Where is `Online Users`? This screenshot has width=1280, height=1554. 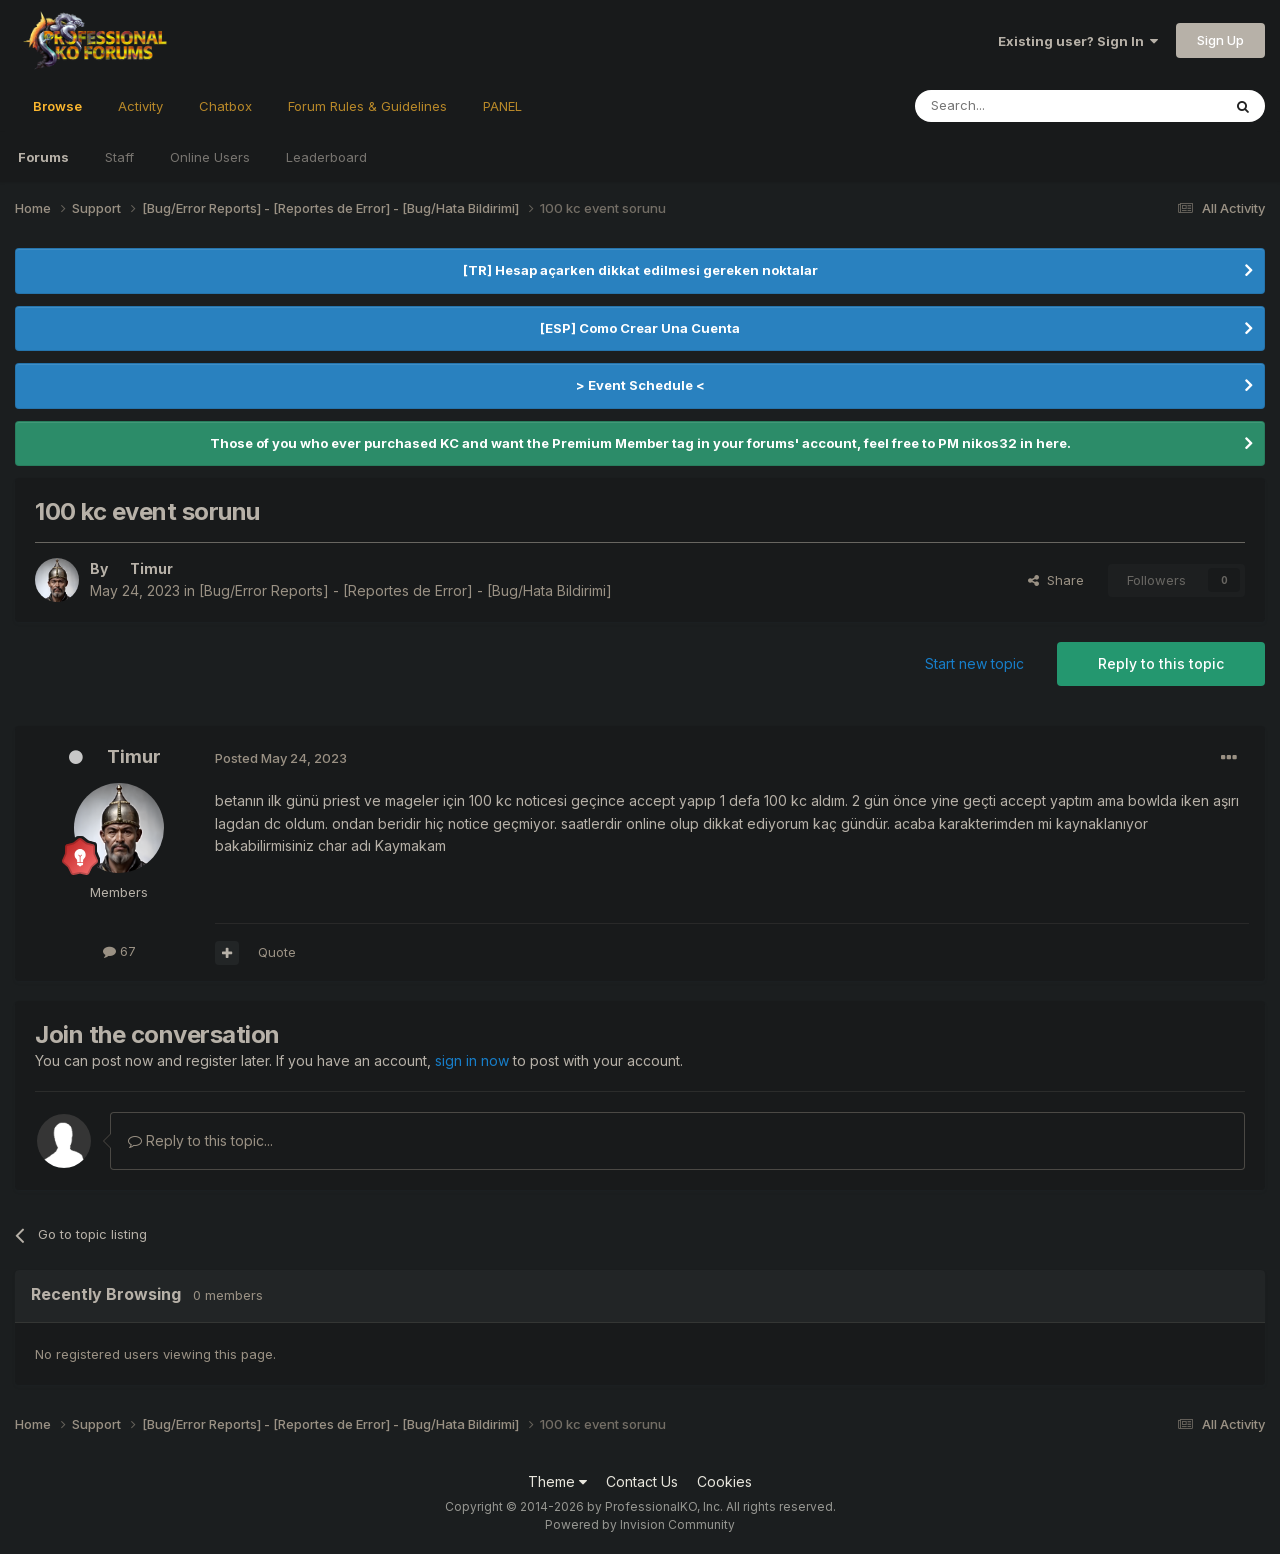 Online Users is located at coordinates (210, 157).